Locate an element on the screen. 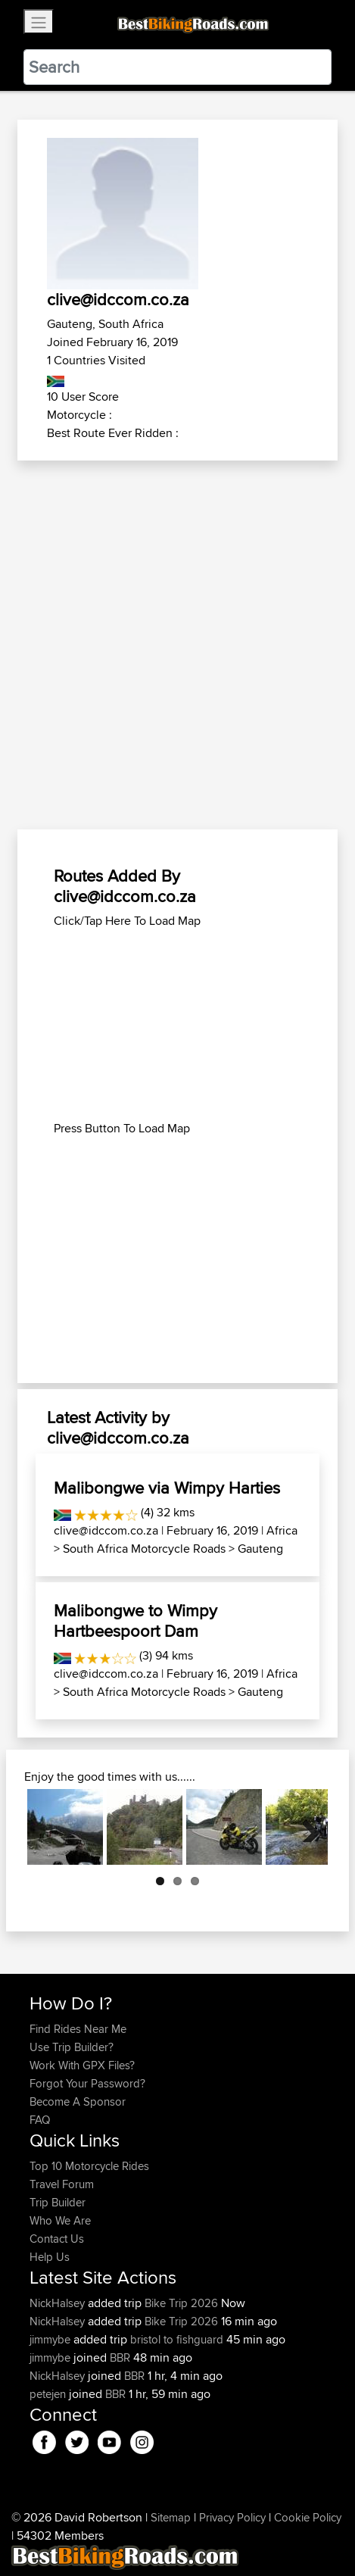  jimmybe is located at coordinates (51, 2339).